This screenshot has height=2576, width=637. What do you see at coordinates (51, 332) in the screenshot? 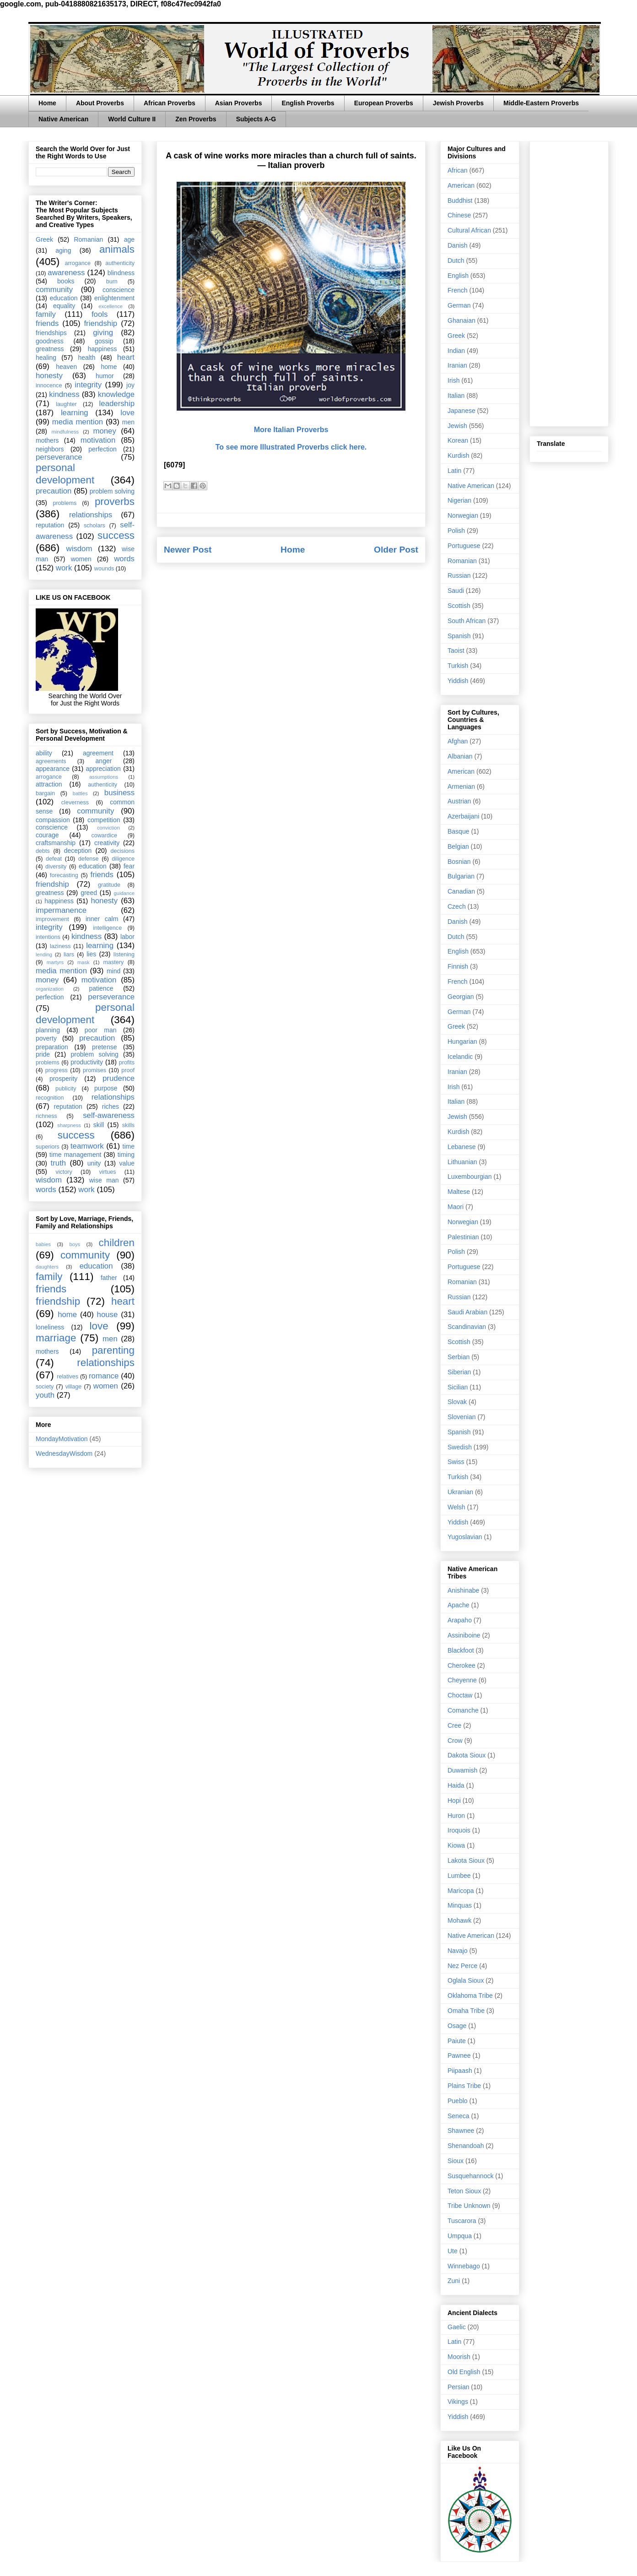
I see `friendships` at bounding box center [51, 332].